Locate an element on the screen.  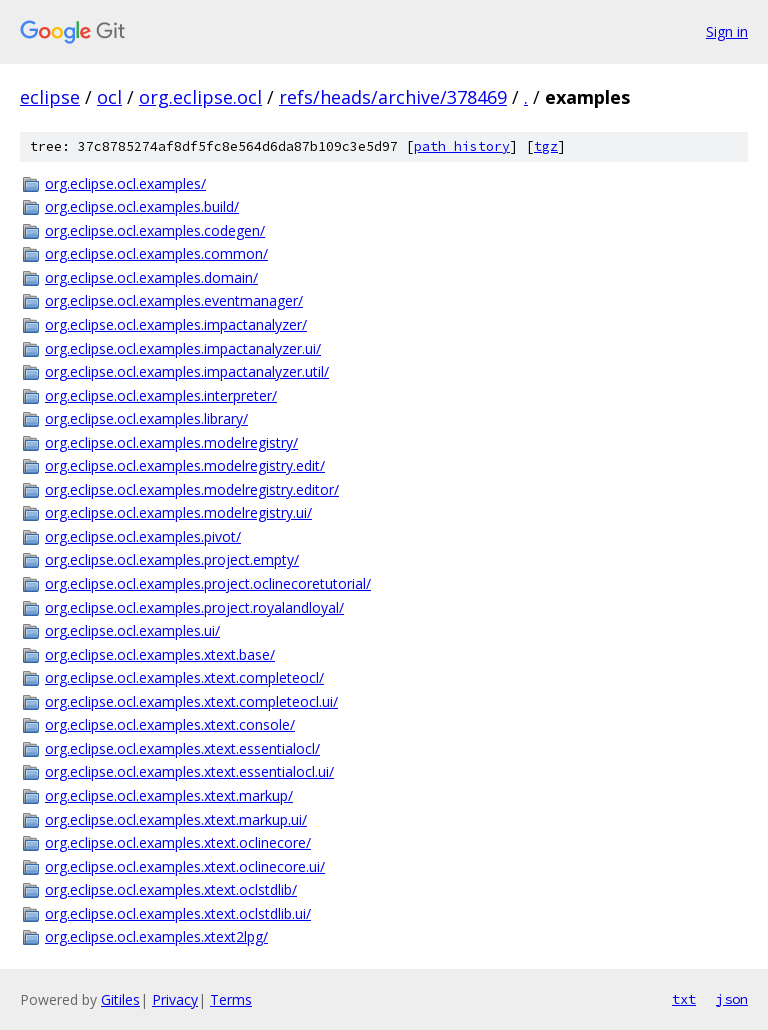
org.eclipse.ocl.examples.interpreter/ is located at coordinates (161, 395).